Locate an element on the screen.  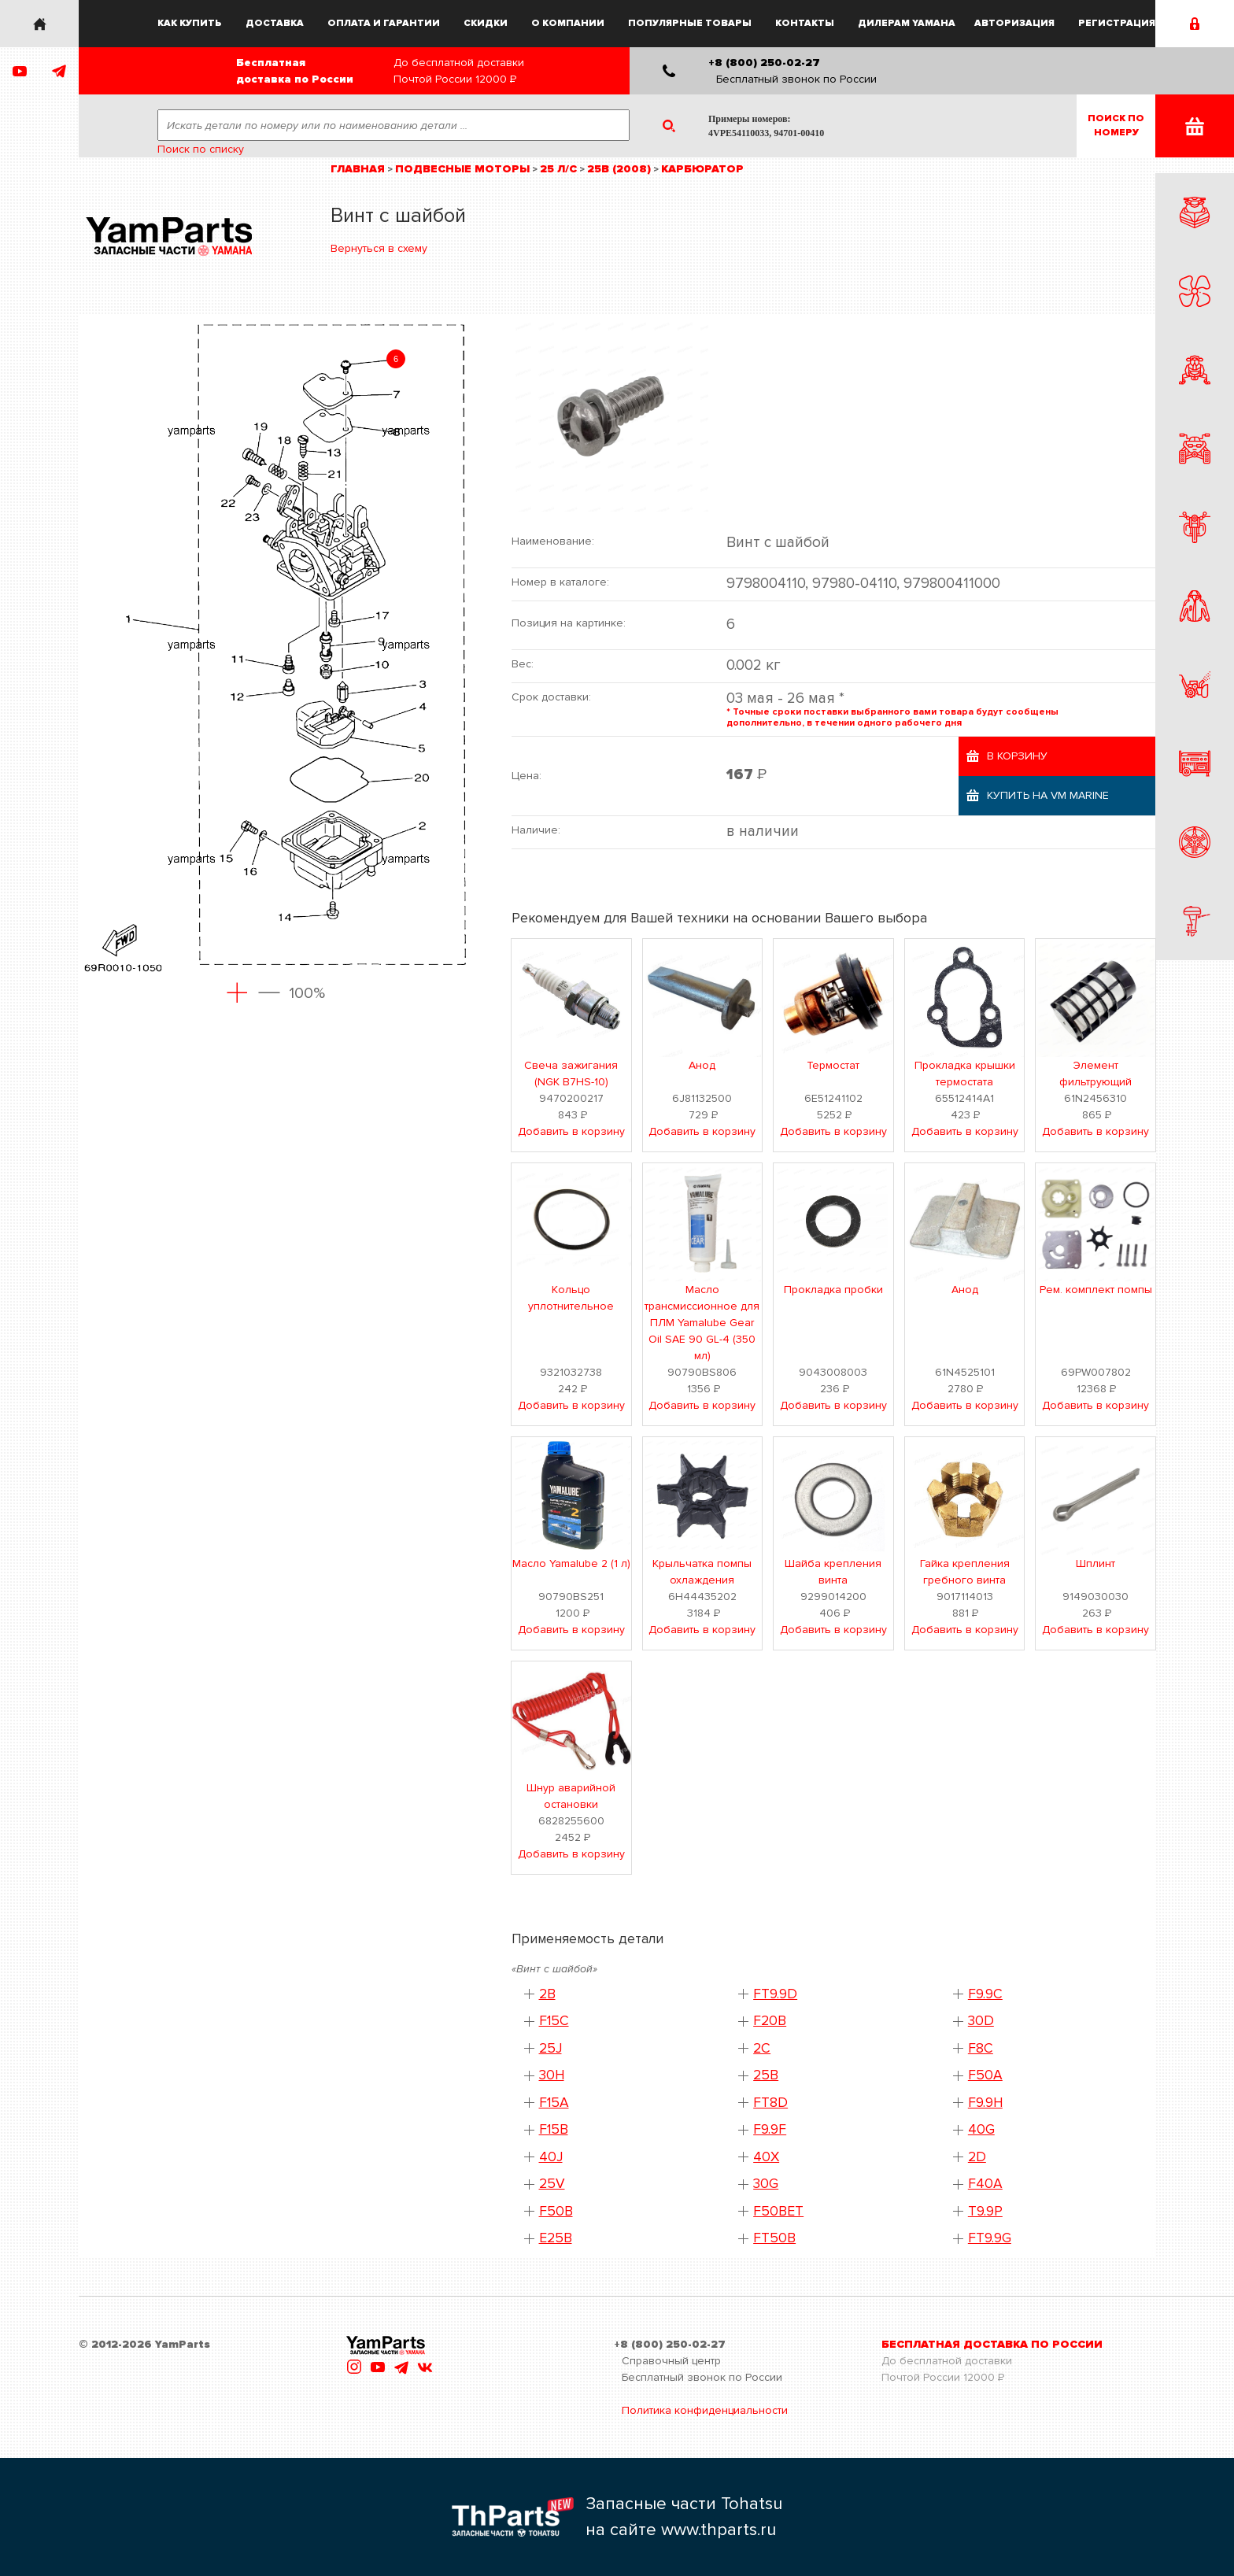
Элемент фильтрующий is located at coordinates (1095, 1073).